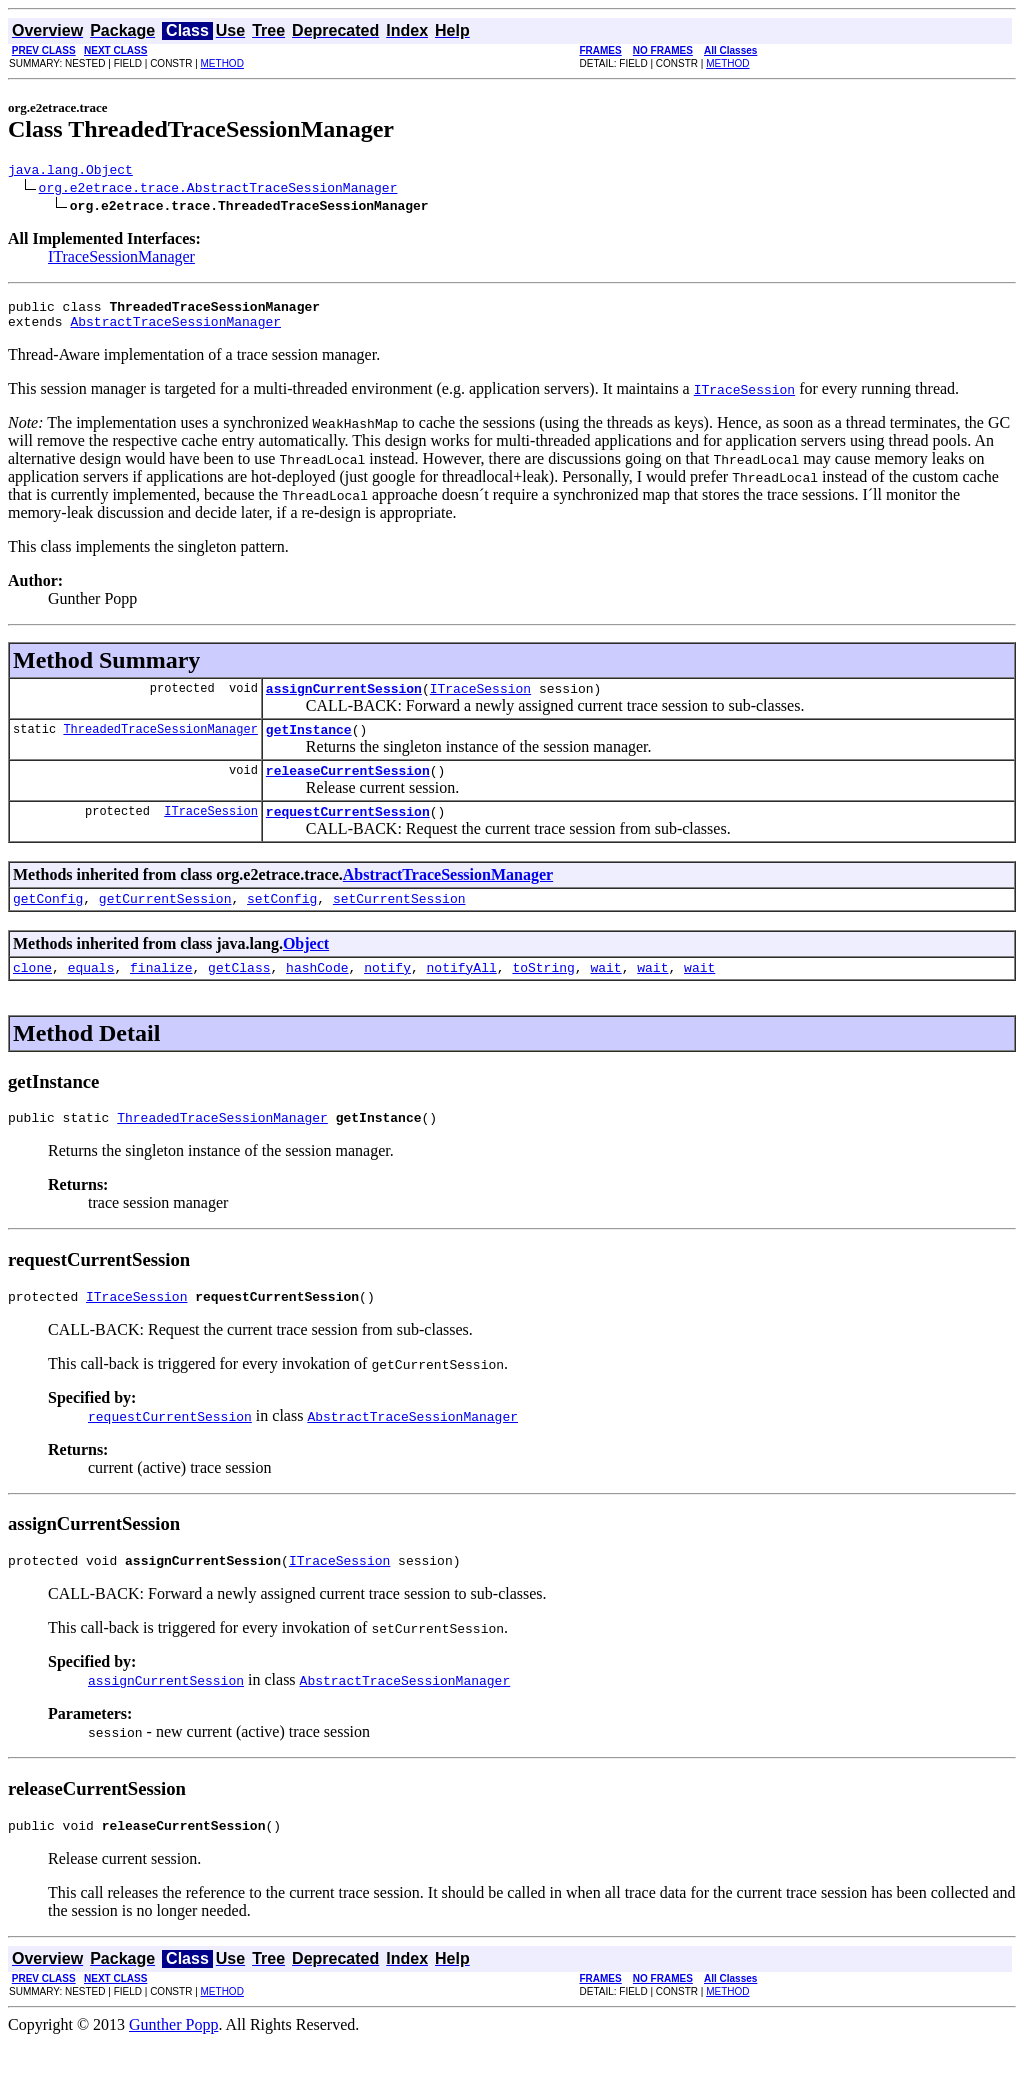 The width and height of the screenshot is (1024, 2081). What do you see at coordinates (348, 788) in the screenshot?
I see `releaseCurrentSession` at bounding box center [348, 788].